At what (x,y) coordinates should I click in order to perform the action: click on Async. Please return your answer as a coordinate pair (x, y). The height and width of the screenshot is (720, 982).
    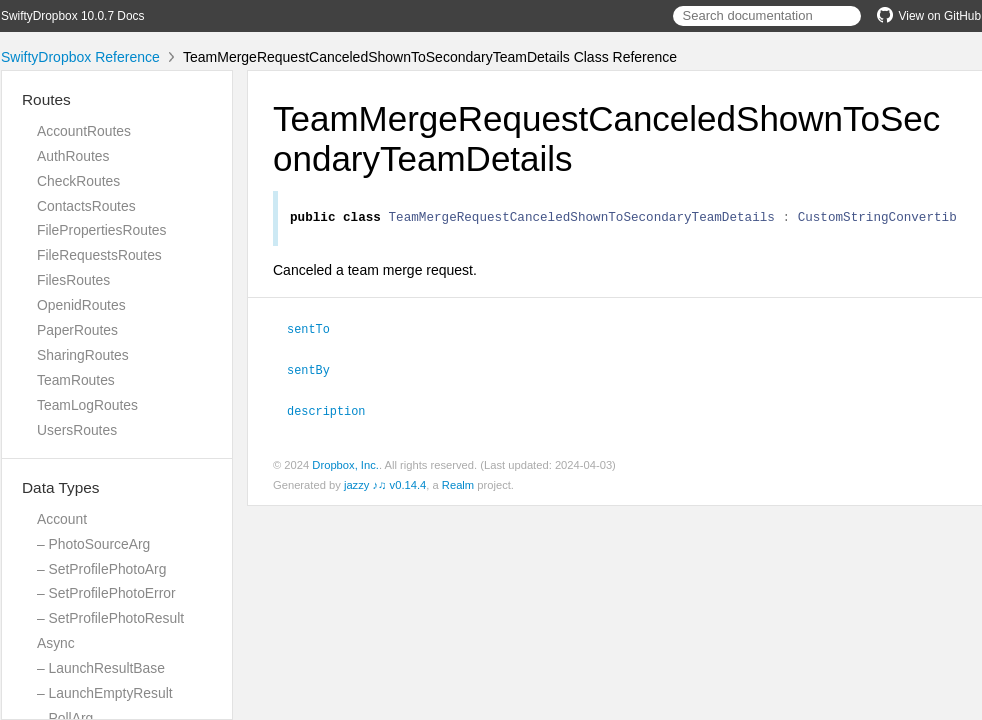
    Looking at the image, I should click on (56, 643).